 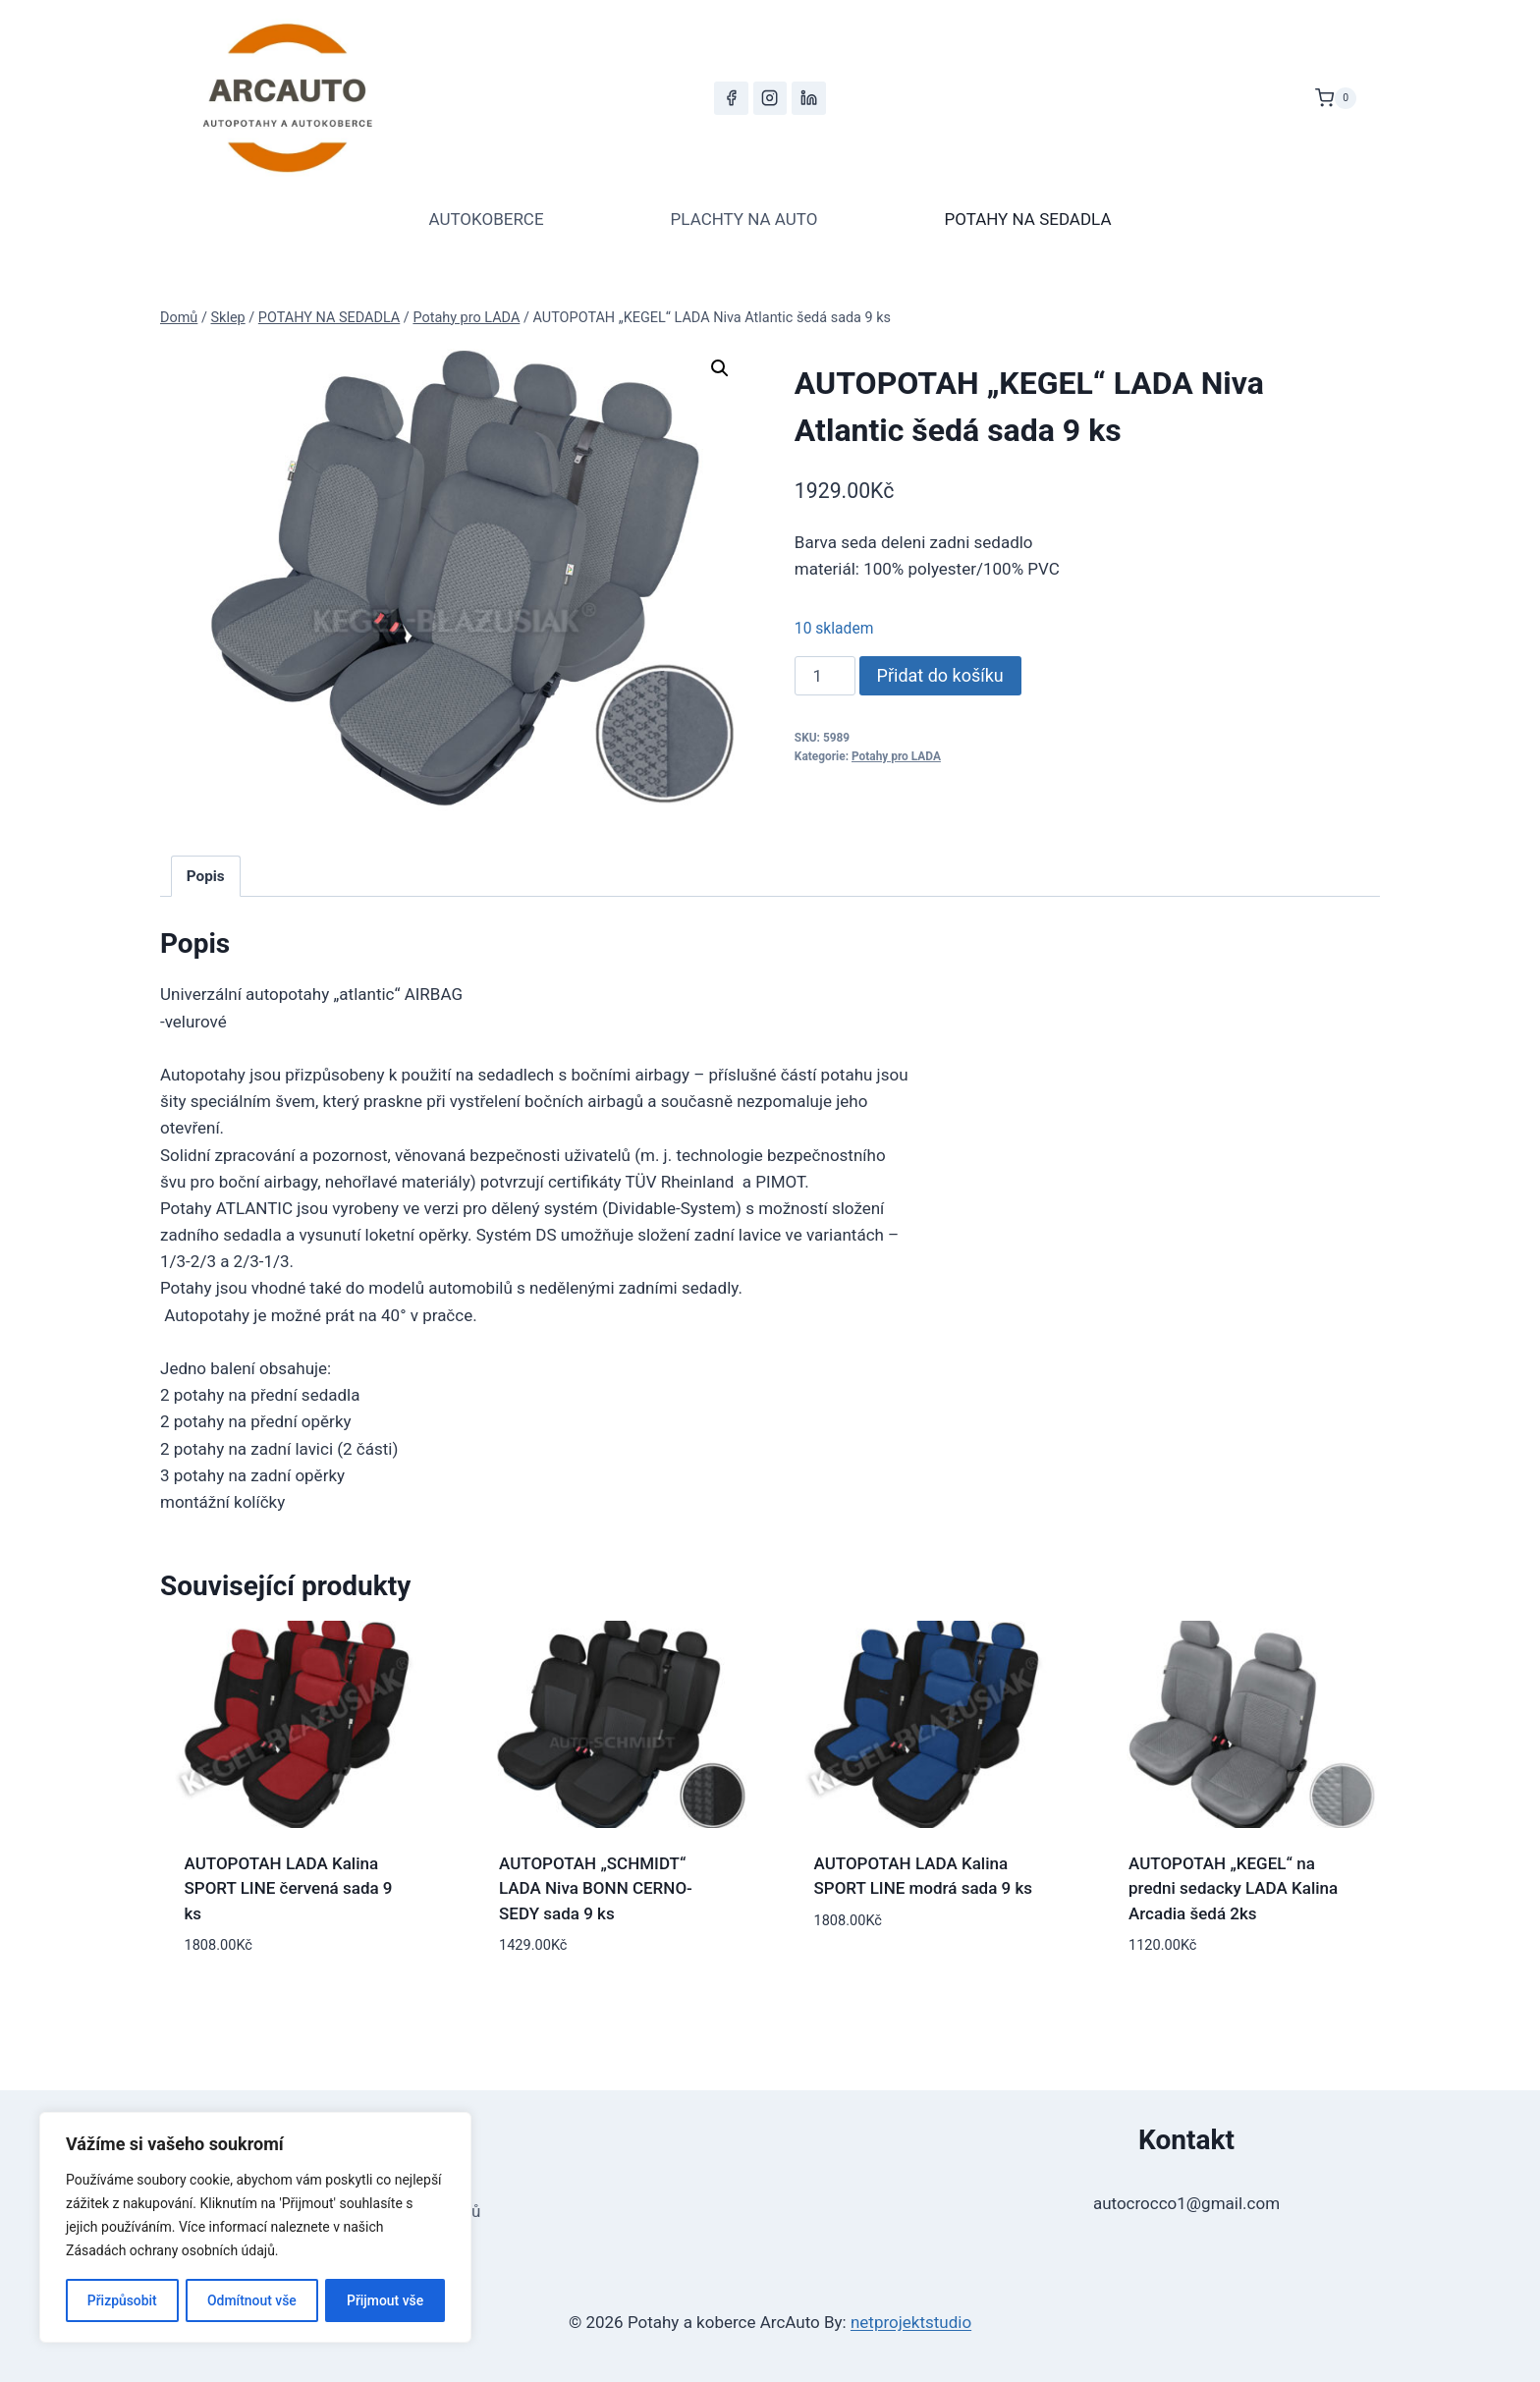 What do you see at coordinates (252, 2300) in the screenshot?
I see `Odmítnout vše` at bounding box center [252, 2300].